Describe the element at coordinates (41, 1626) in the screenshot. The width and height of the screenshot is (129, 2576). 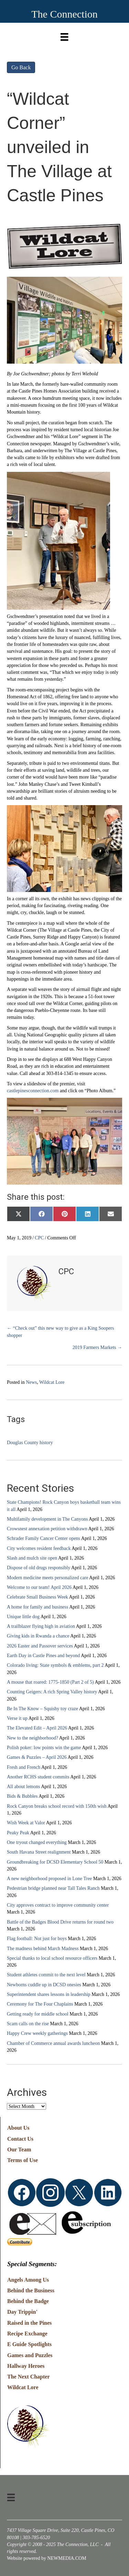
I see `A trailblazer flying high in aviation` at that location.